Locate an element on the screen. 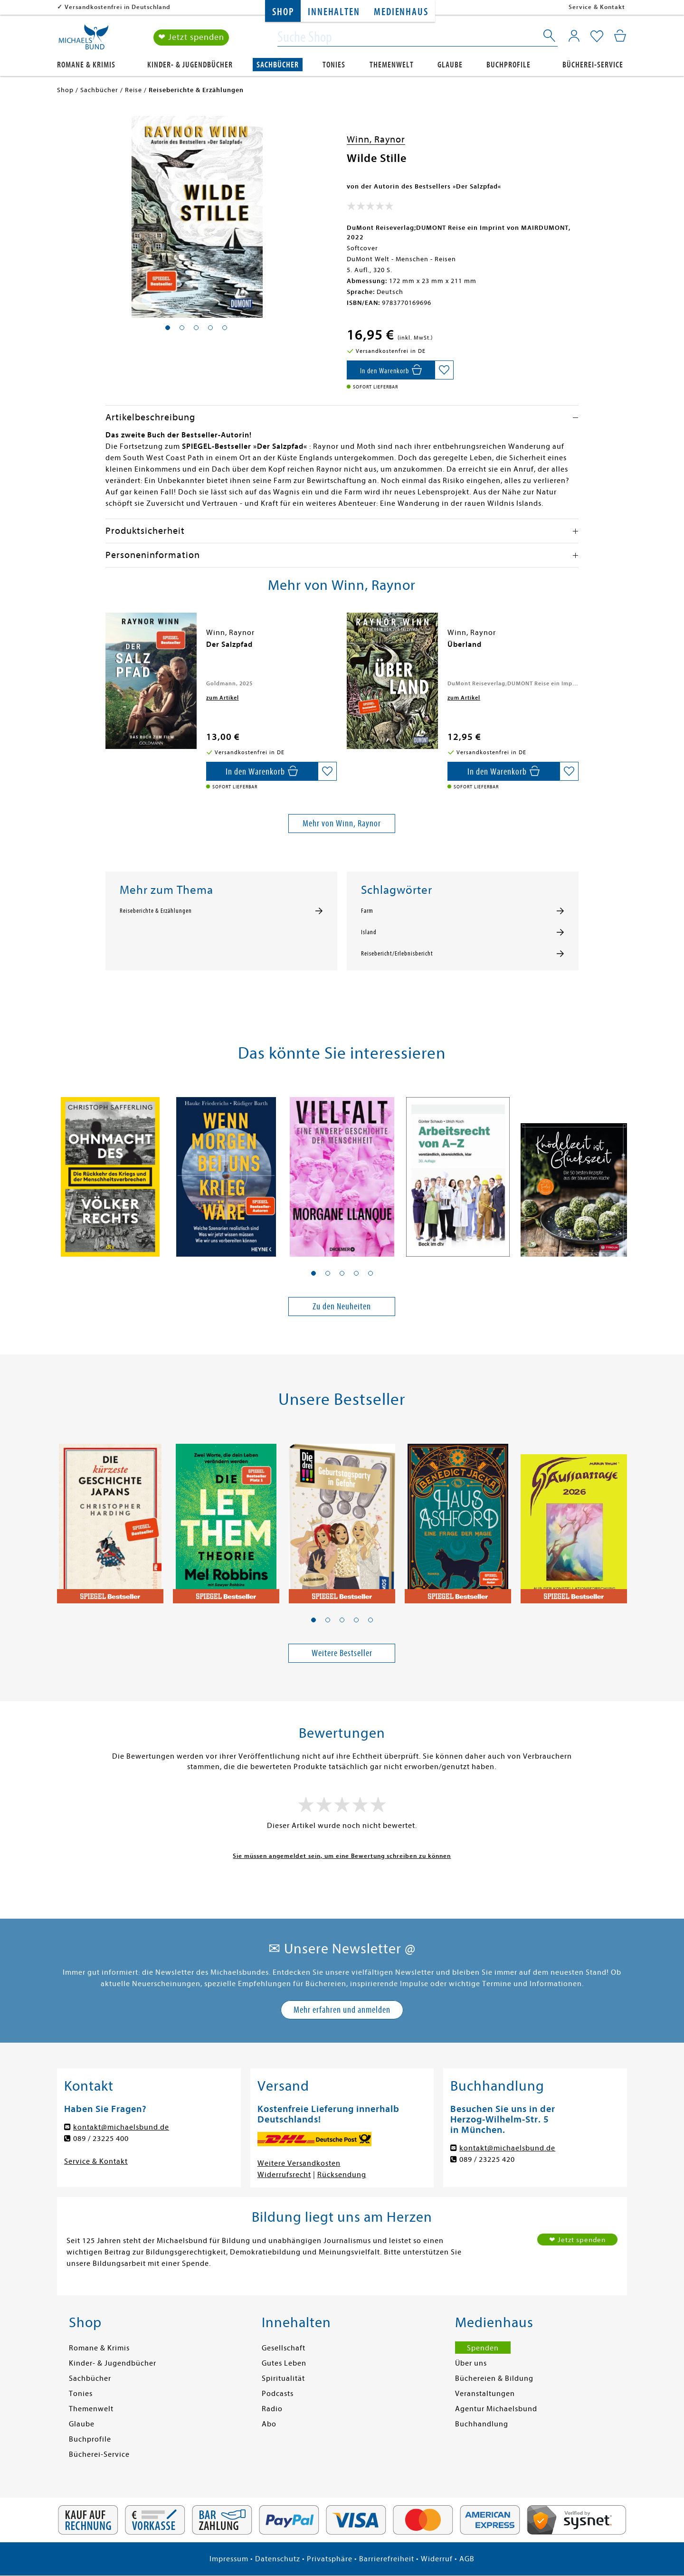  Agentur Michaelsbund is located at coordinates (496, 2409).